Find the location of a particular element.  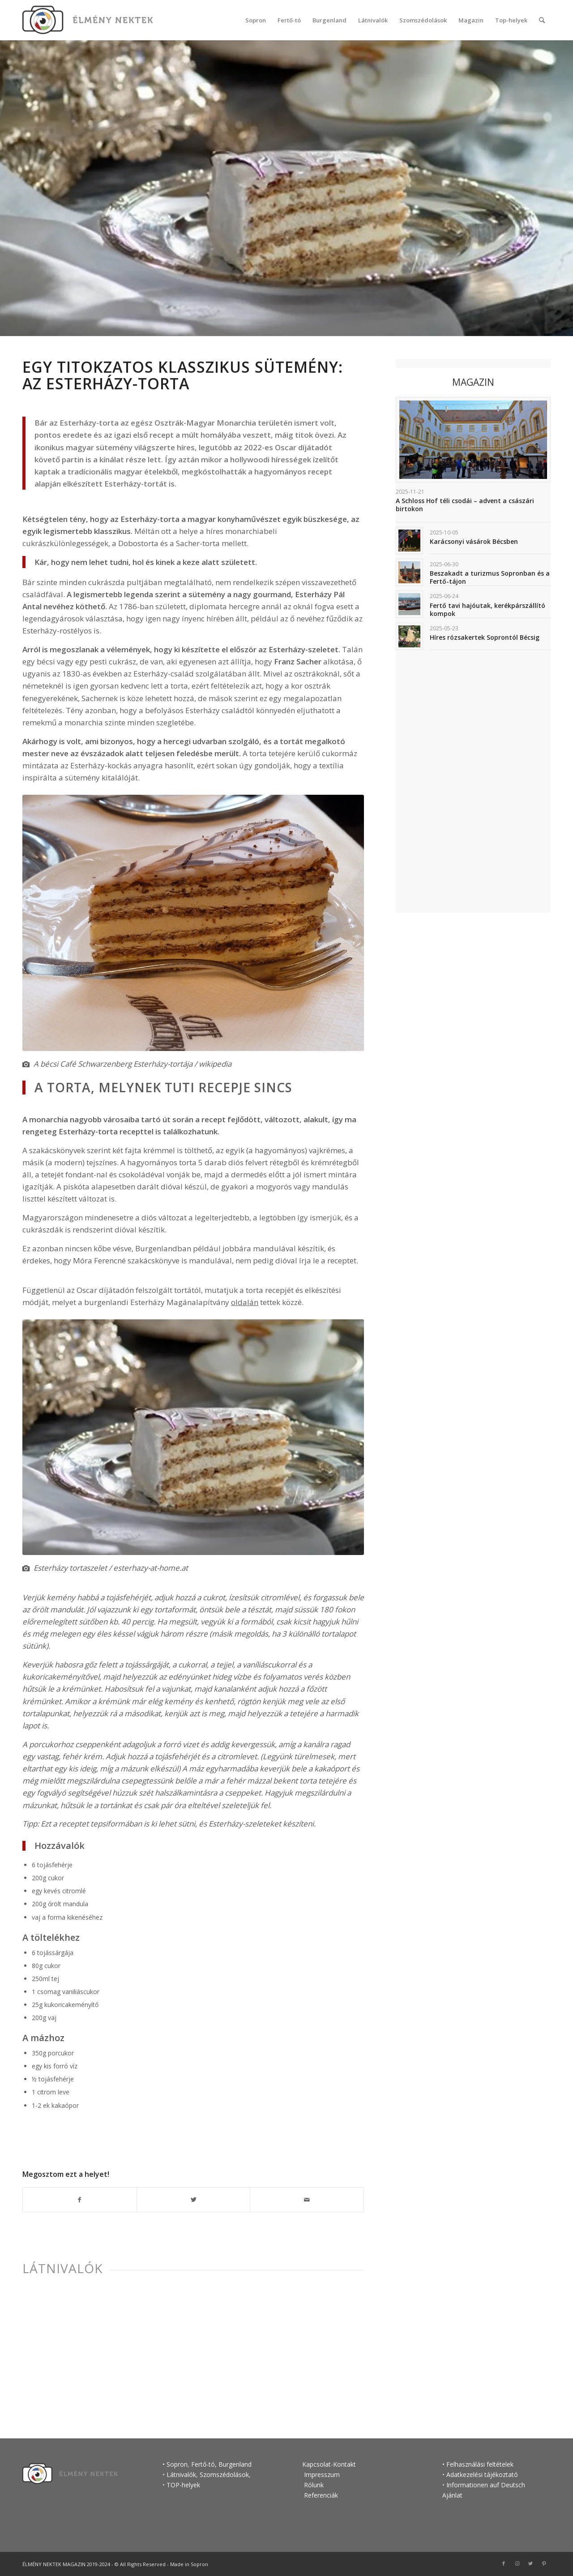

[Keresés] is located at coordinates (542, 20).